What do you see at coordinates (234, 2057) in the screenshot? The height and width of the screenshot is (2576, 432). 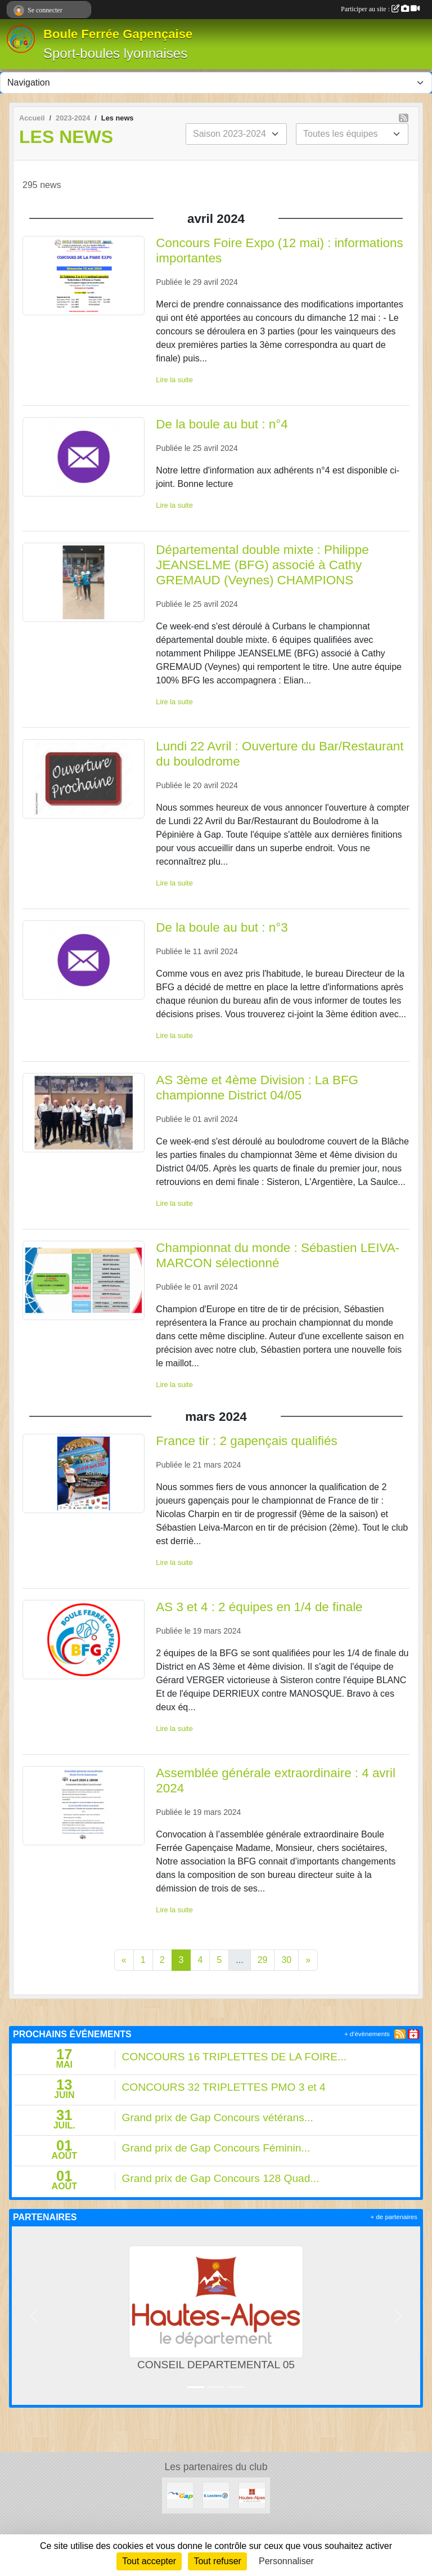 I see `CONCOURS 16 TRIPLETTES DE LA FOIRE...` at bounding box center [234, 2057].